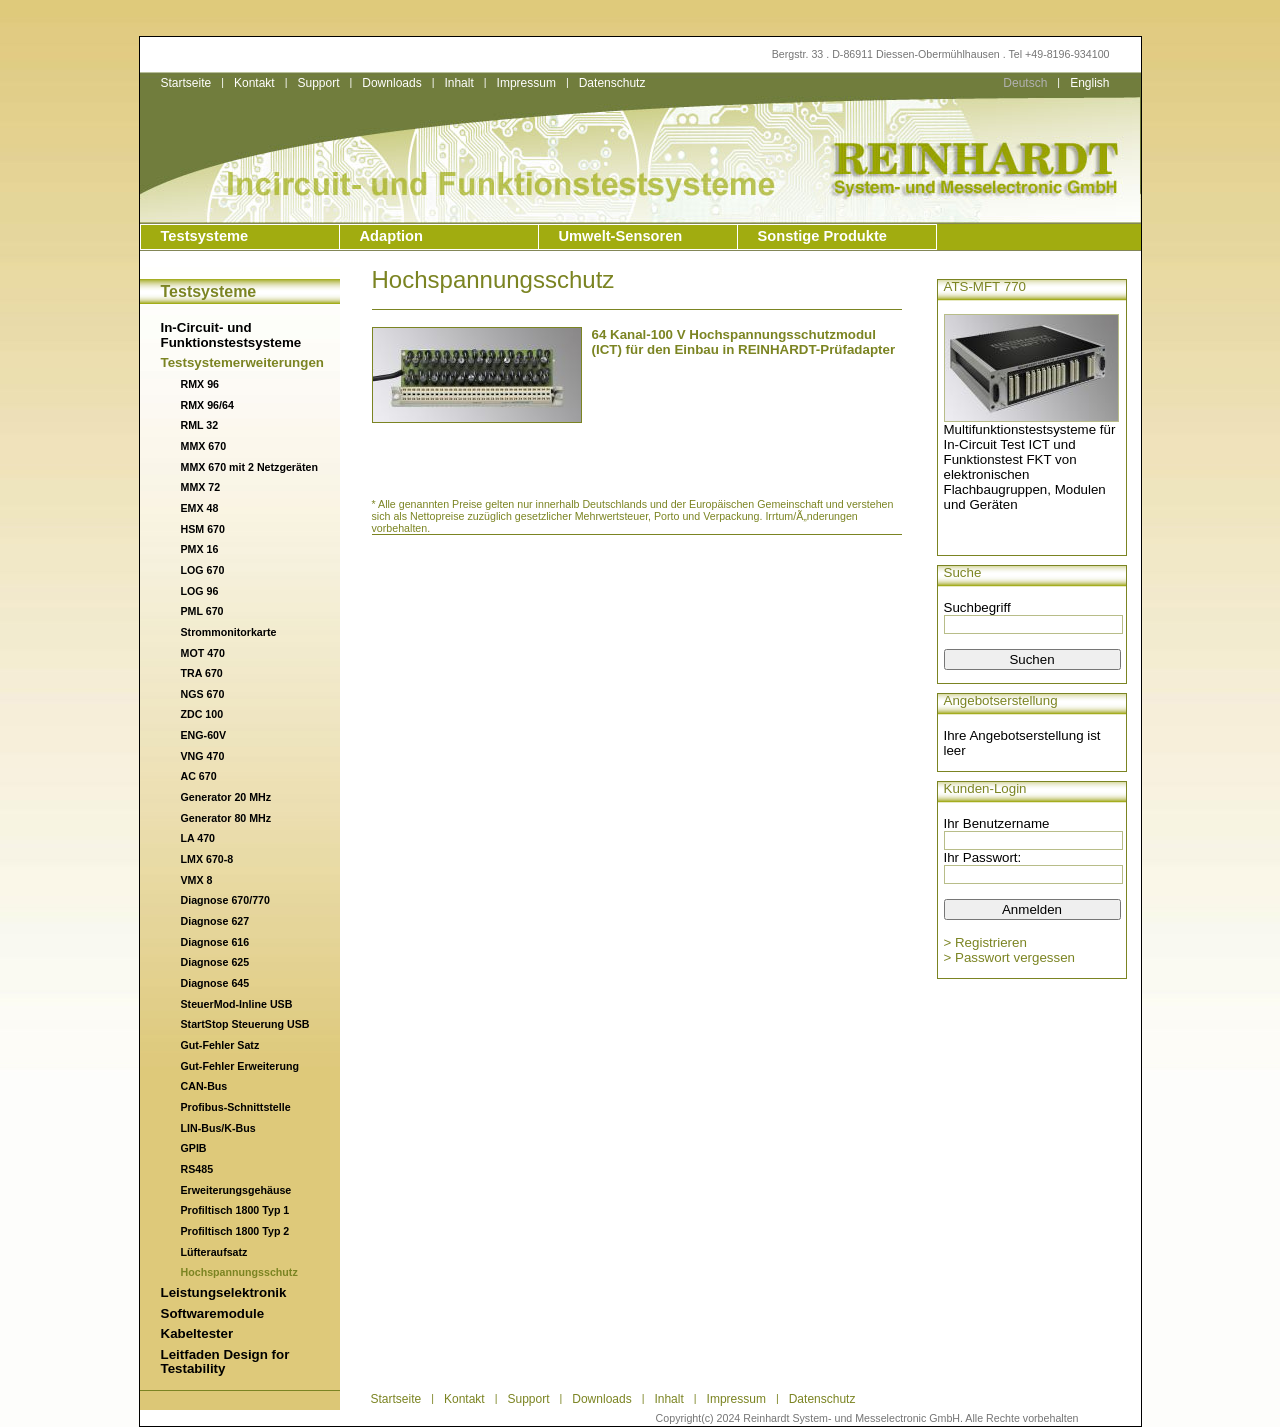  I want to click on HSM 670, so click(203, 529).